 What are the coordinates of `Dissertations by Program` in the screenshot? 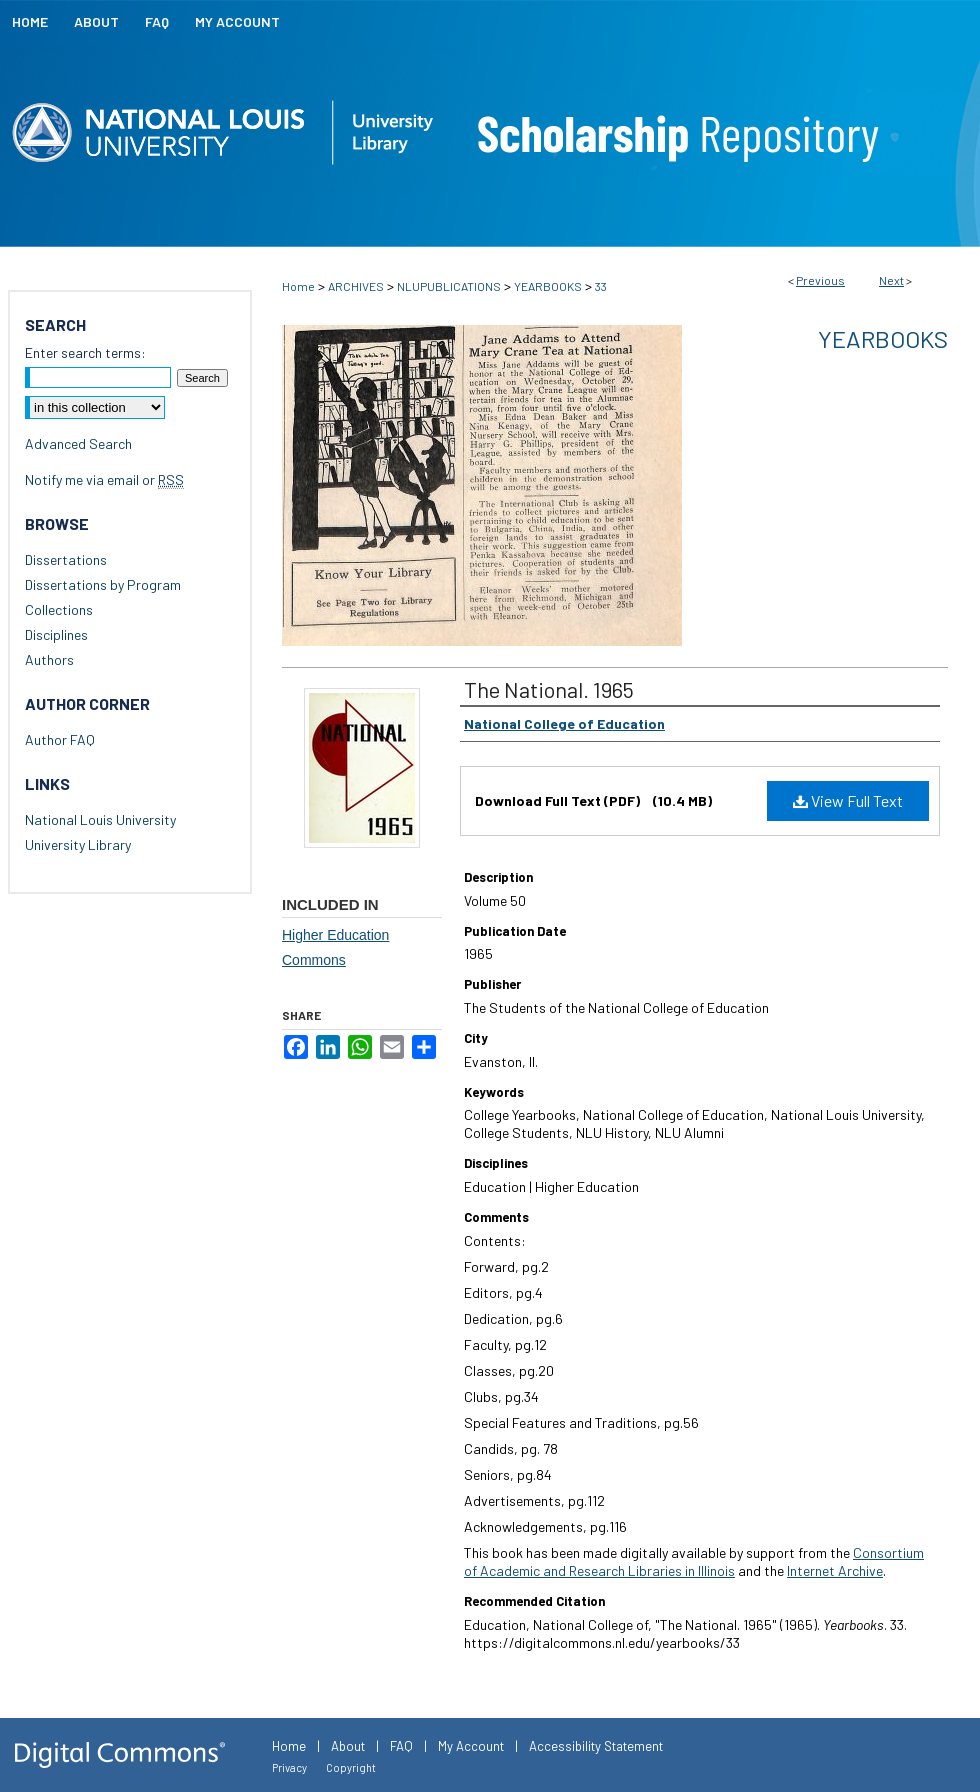 It's located at (103, 584).